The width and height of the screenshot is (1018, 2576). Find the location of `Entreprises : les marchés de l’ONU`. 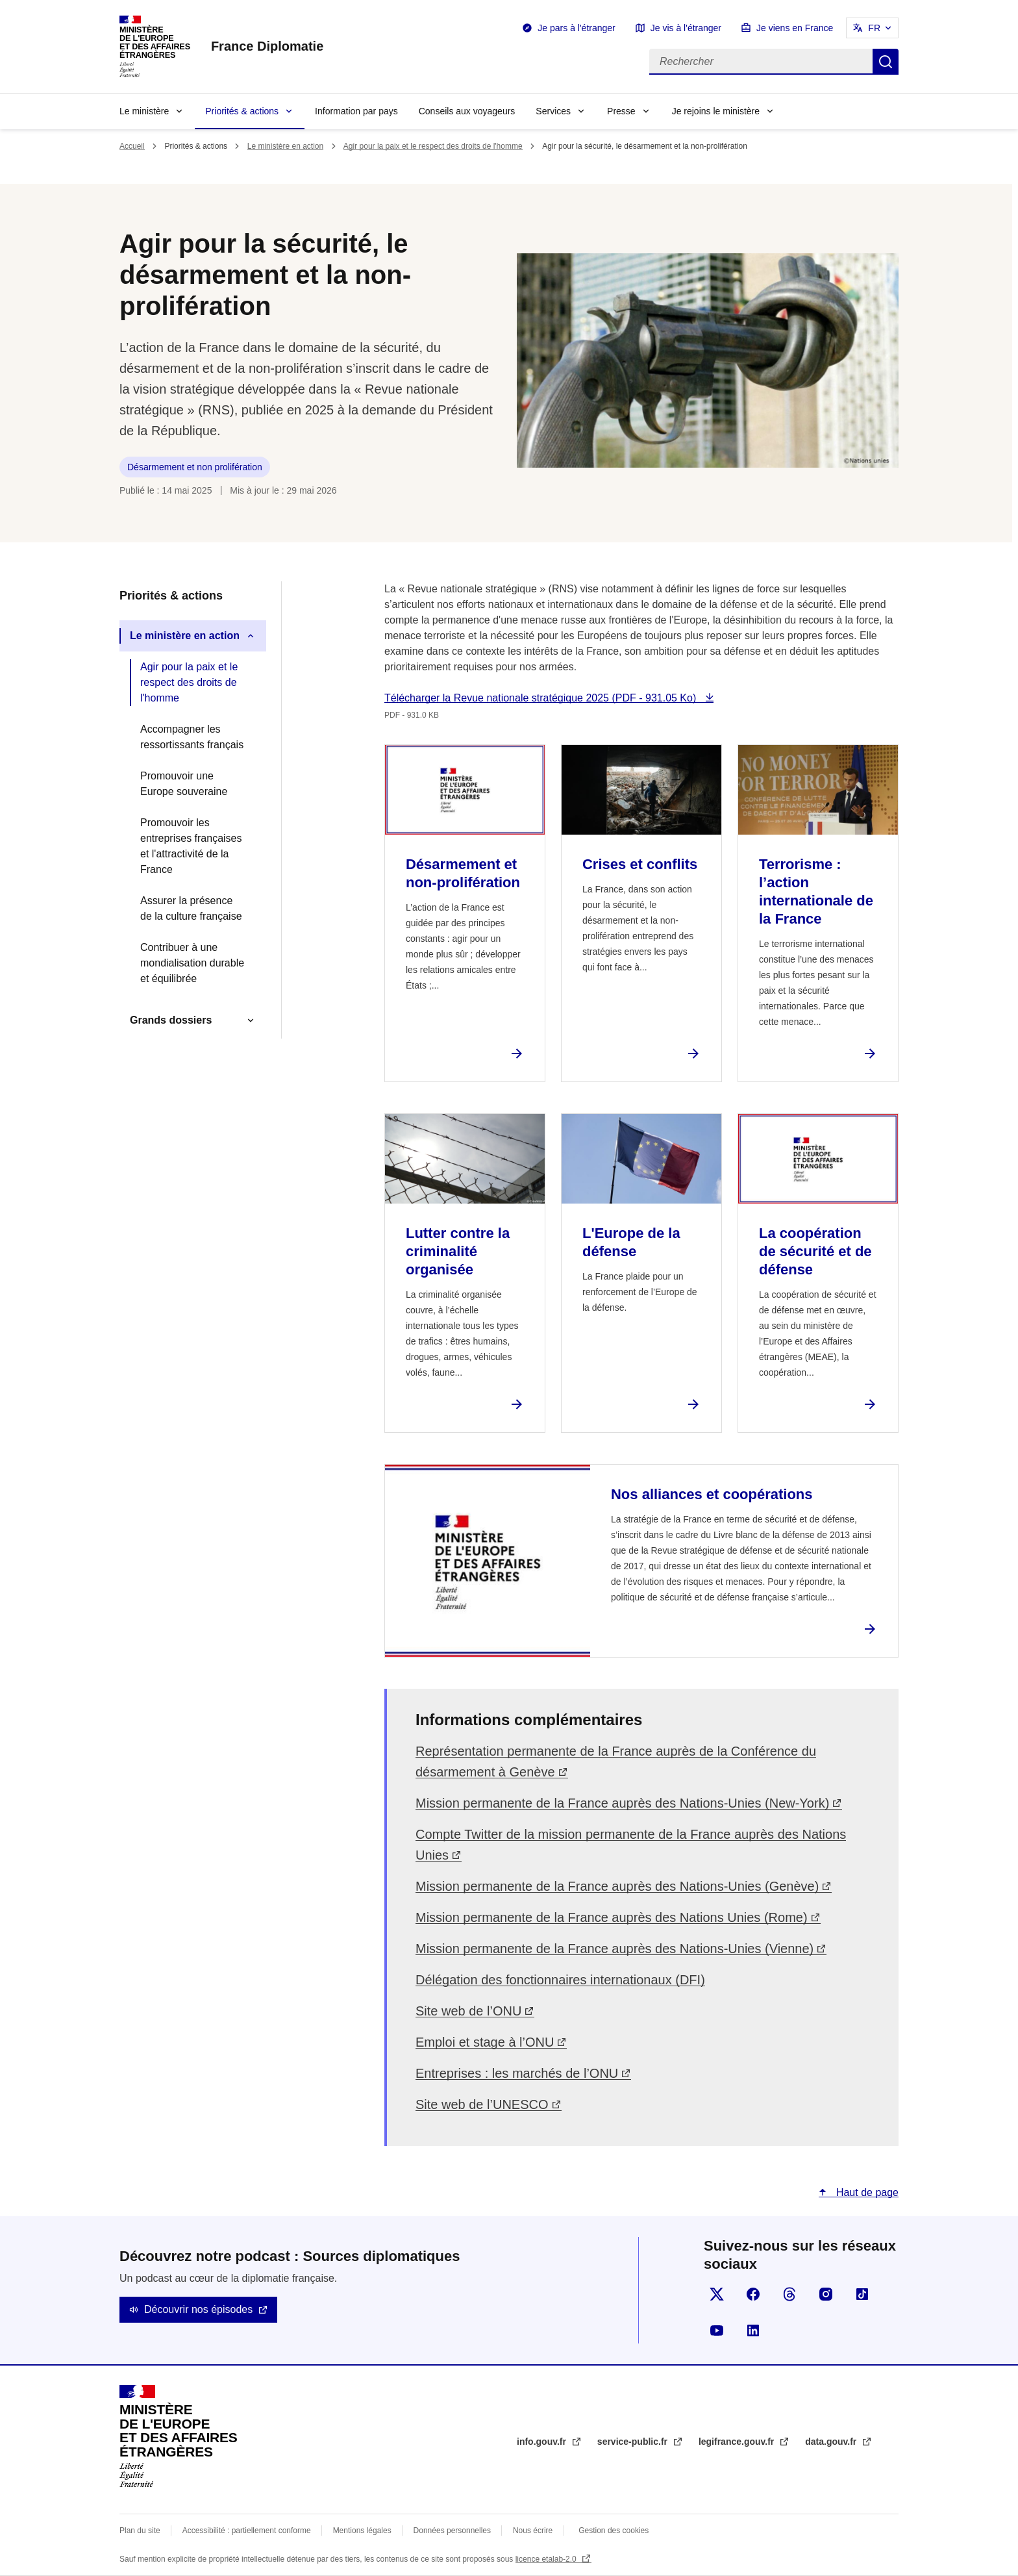

Entreprises : les marchés de l’ONU is located at coordinates (517, 2073).